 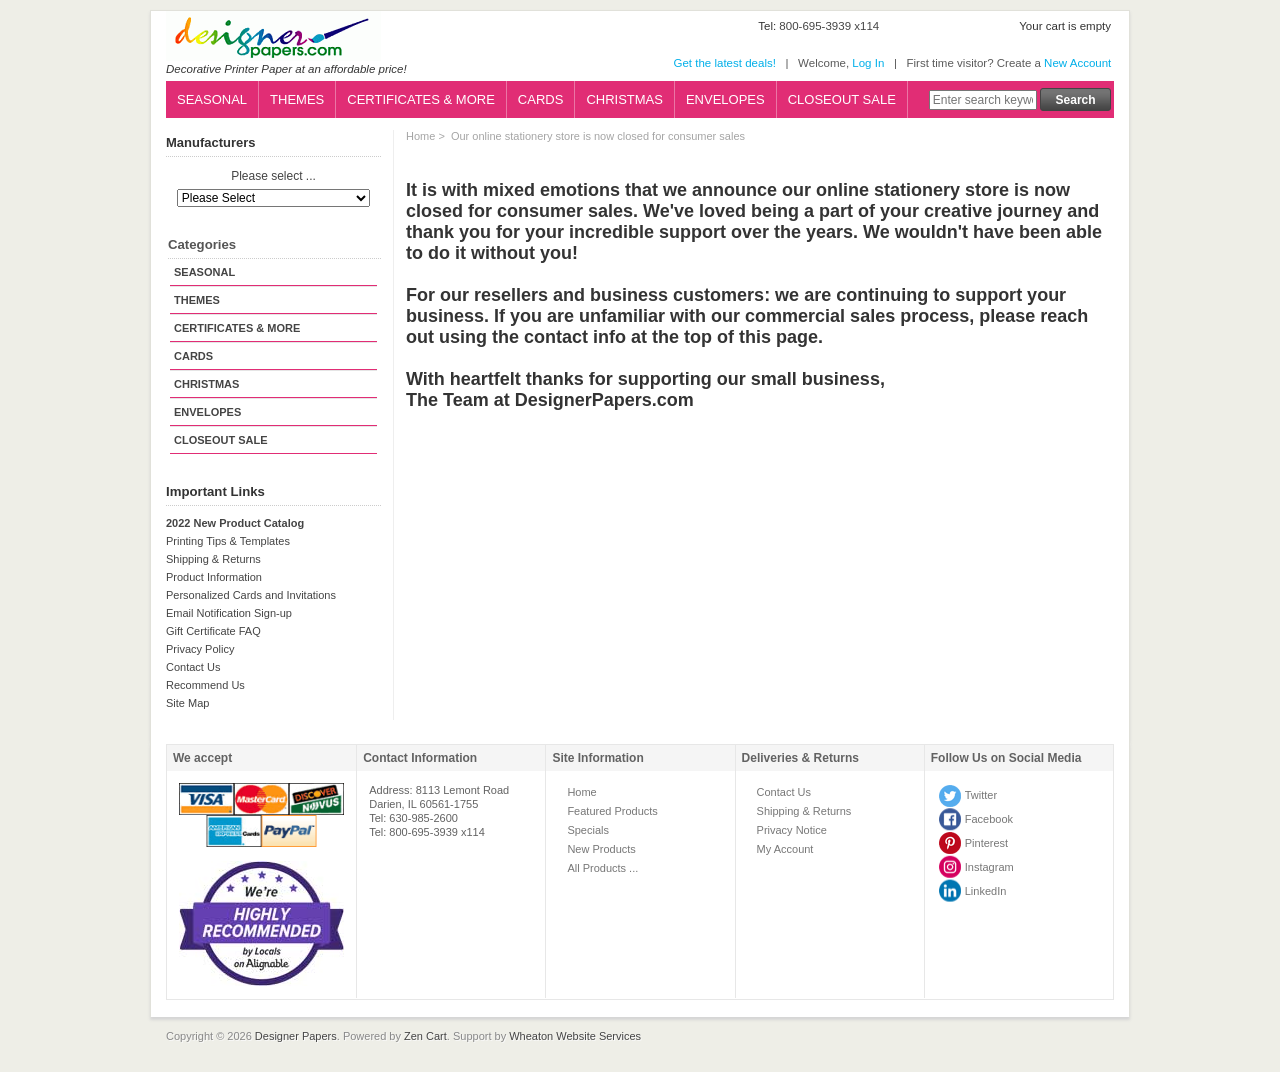 I want to click on Home, so click(x=420, y=136).